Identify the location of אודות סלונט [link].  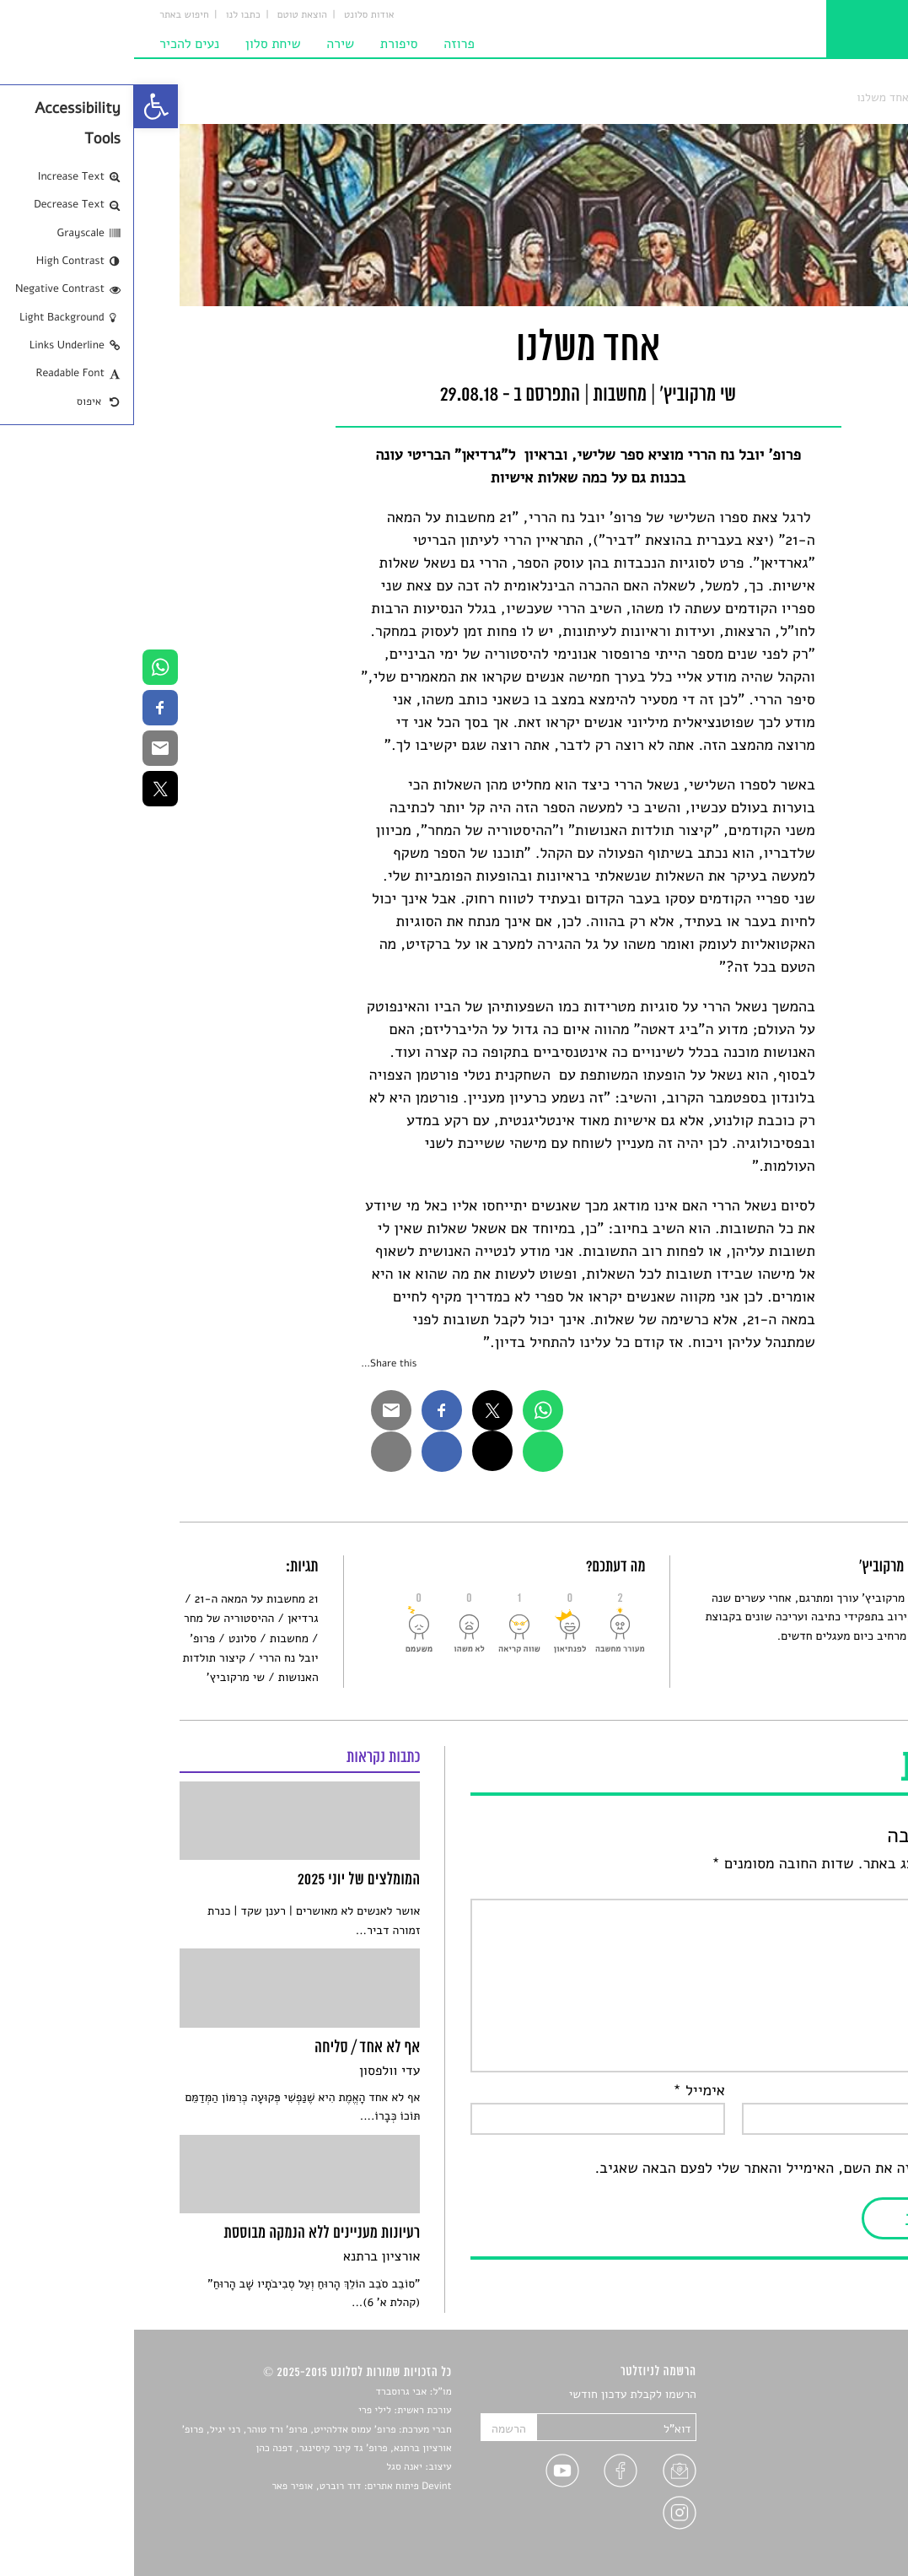
(235, 15).